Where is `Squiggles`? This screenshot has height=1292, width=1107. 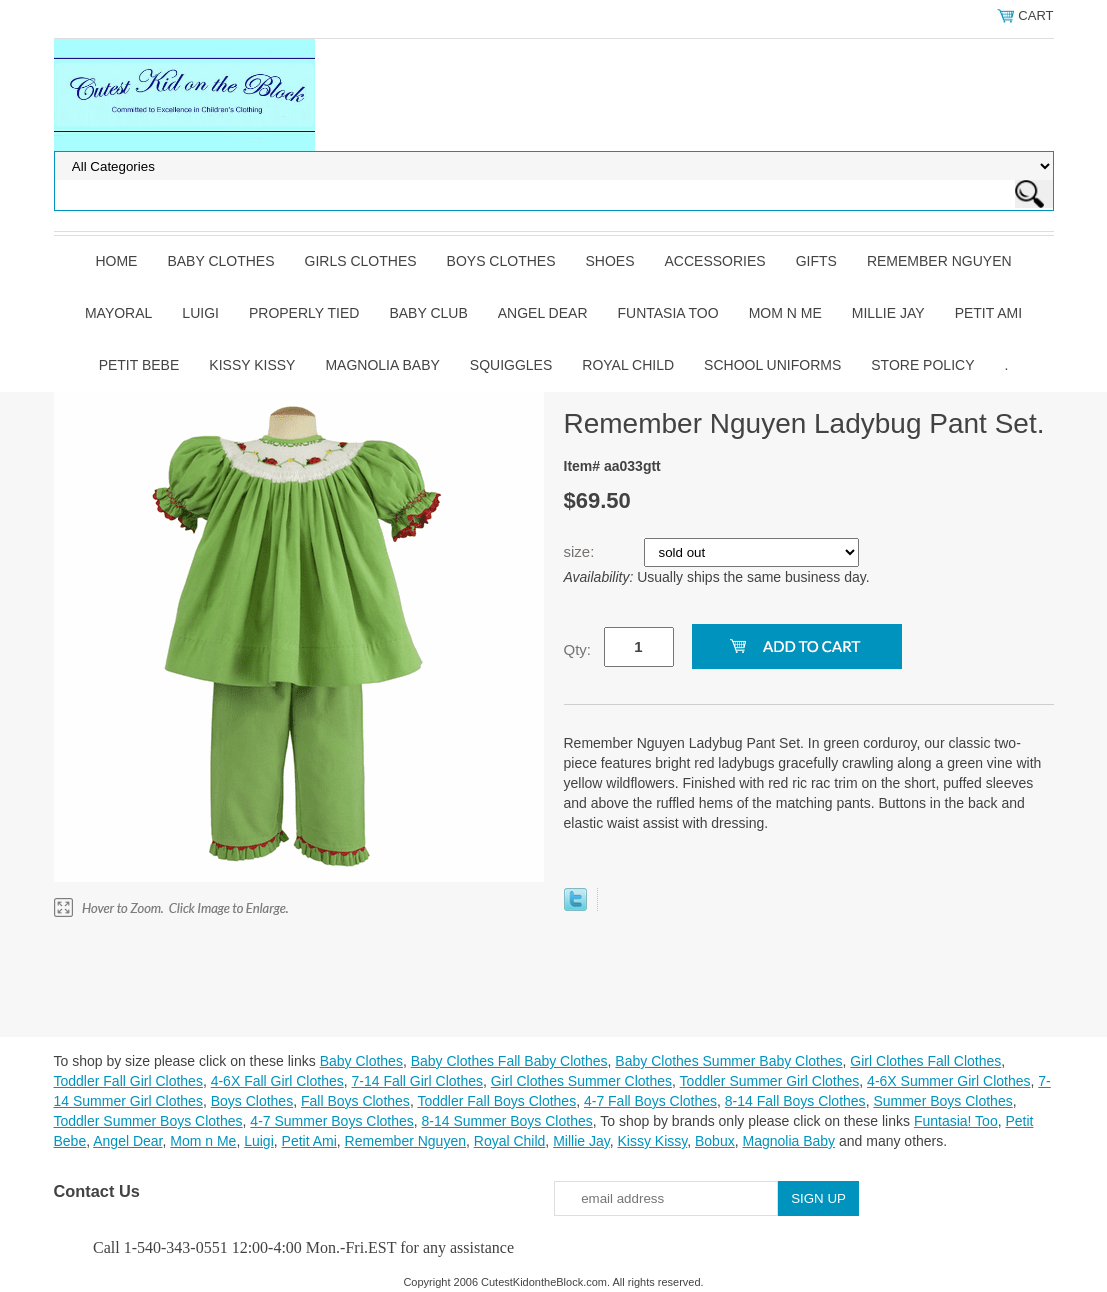 Squiggles is located at coordinates (511, 365).